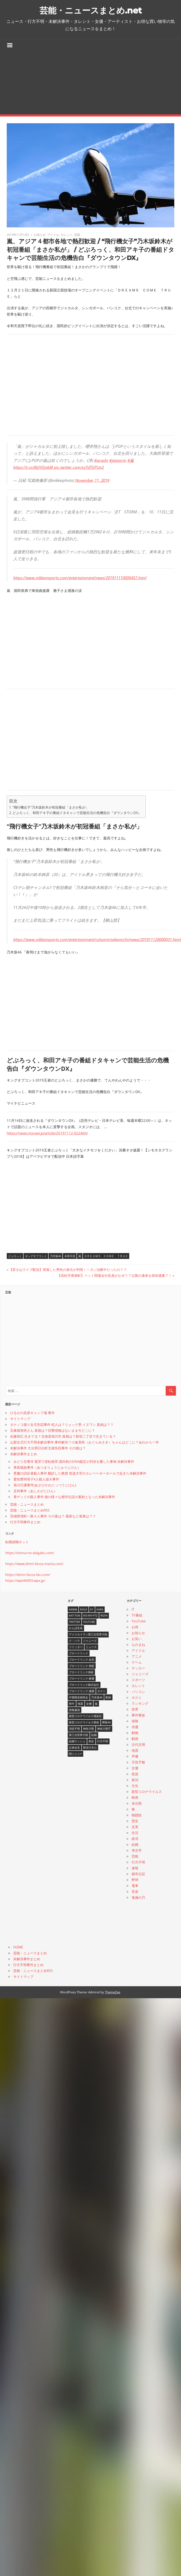 This screenshot has width=181, height=2576. What do you see at coordinates (69, 1256) in the screenshot?
I see `令和天皇` at bounding box center [69, 1256].